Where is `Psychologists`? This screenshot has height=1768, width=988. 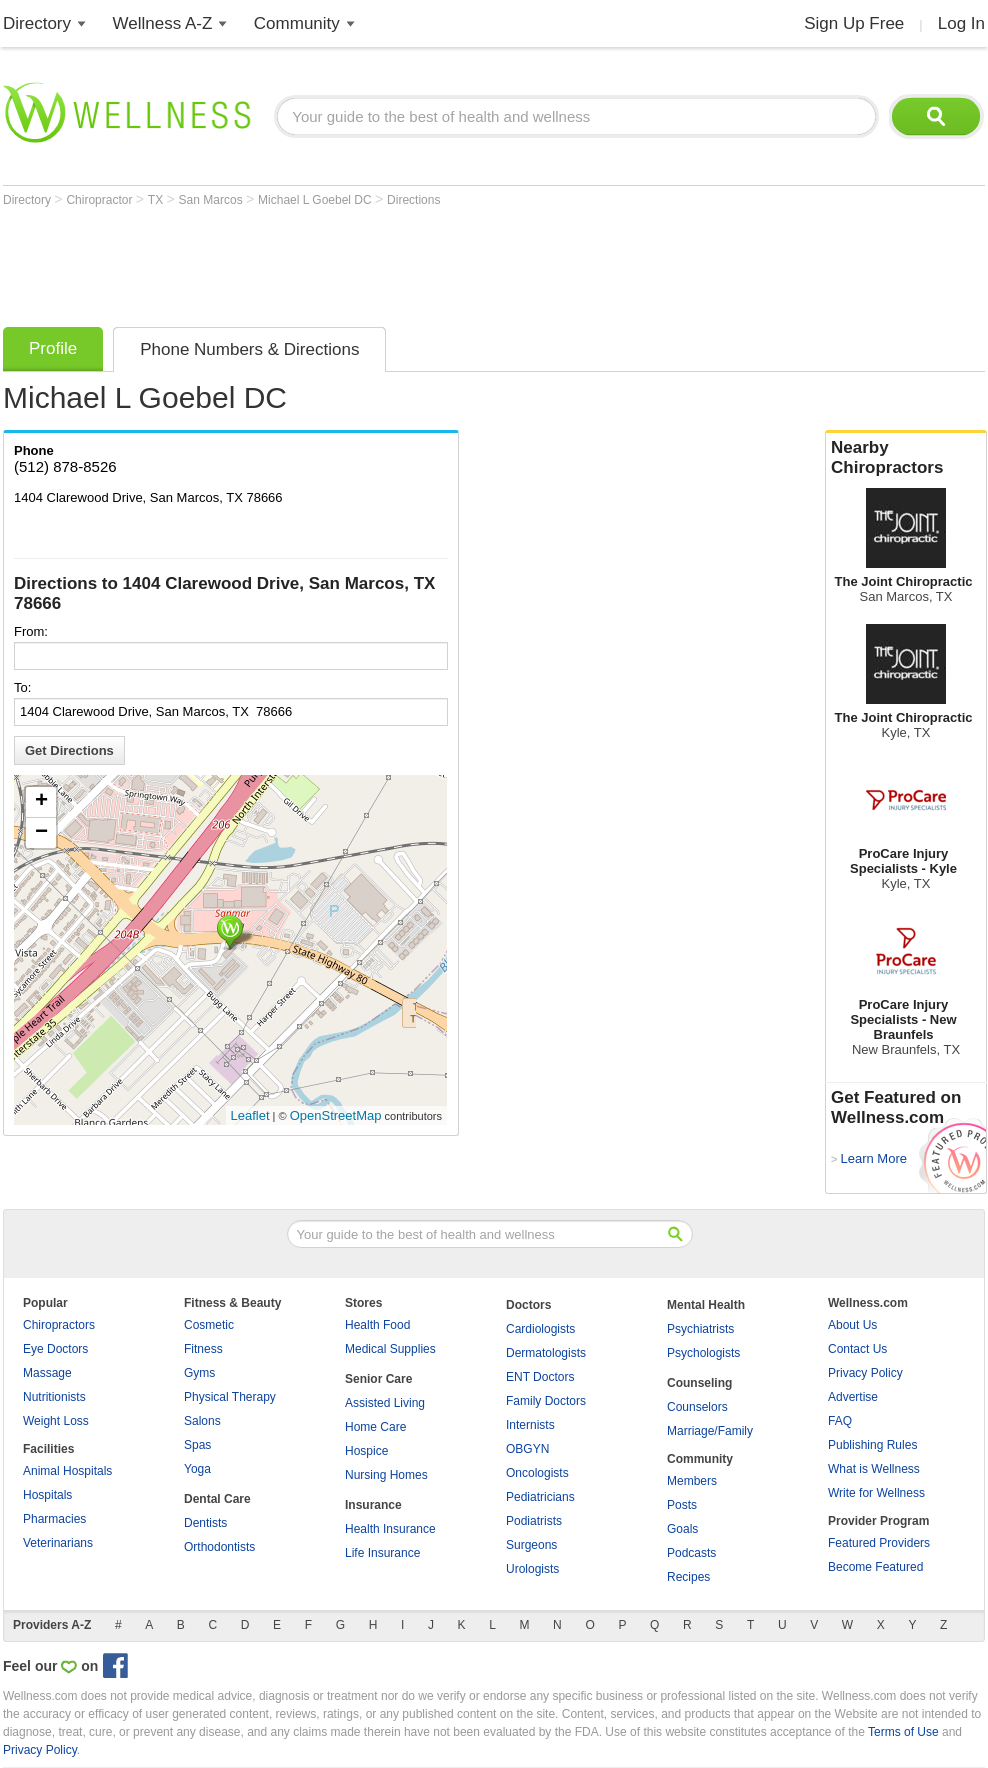 Psychologists is located at coordinates (703, 1353).